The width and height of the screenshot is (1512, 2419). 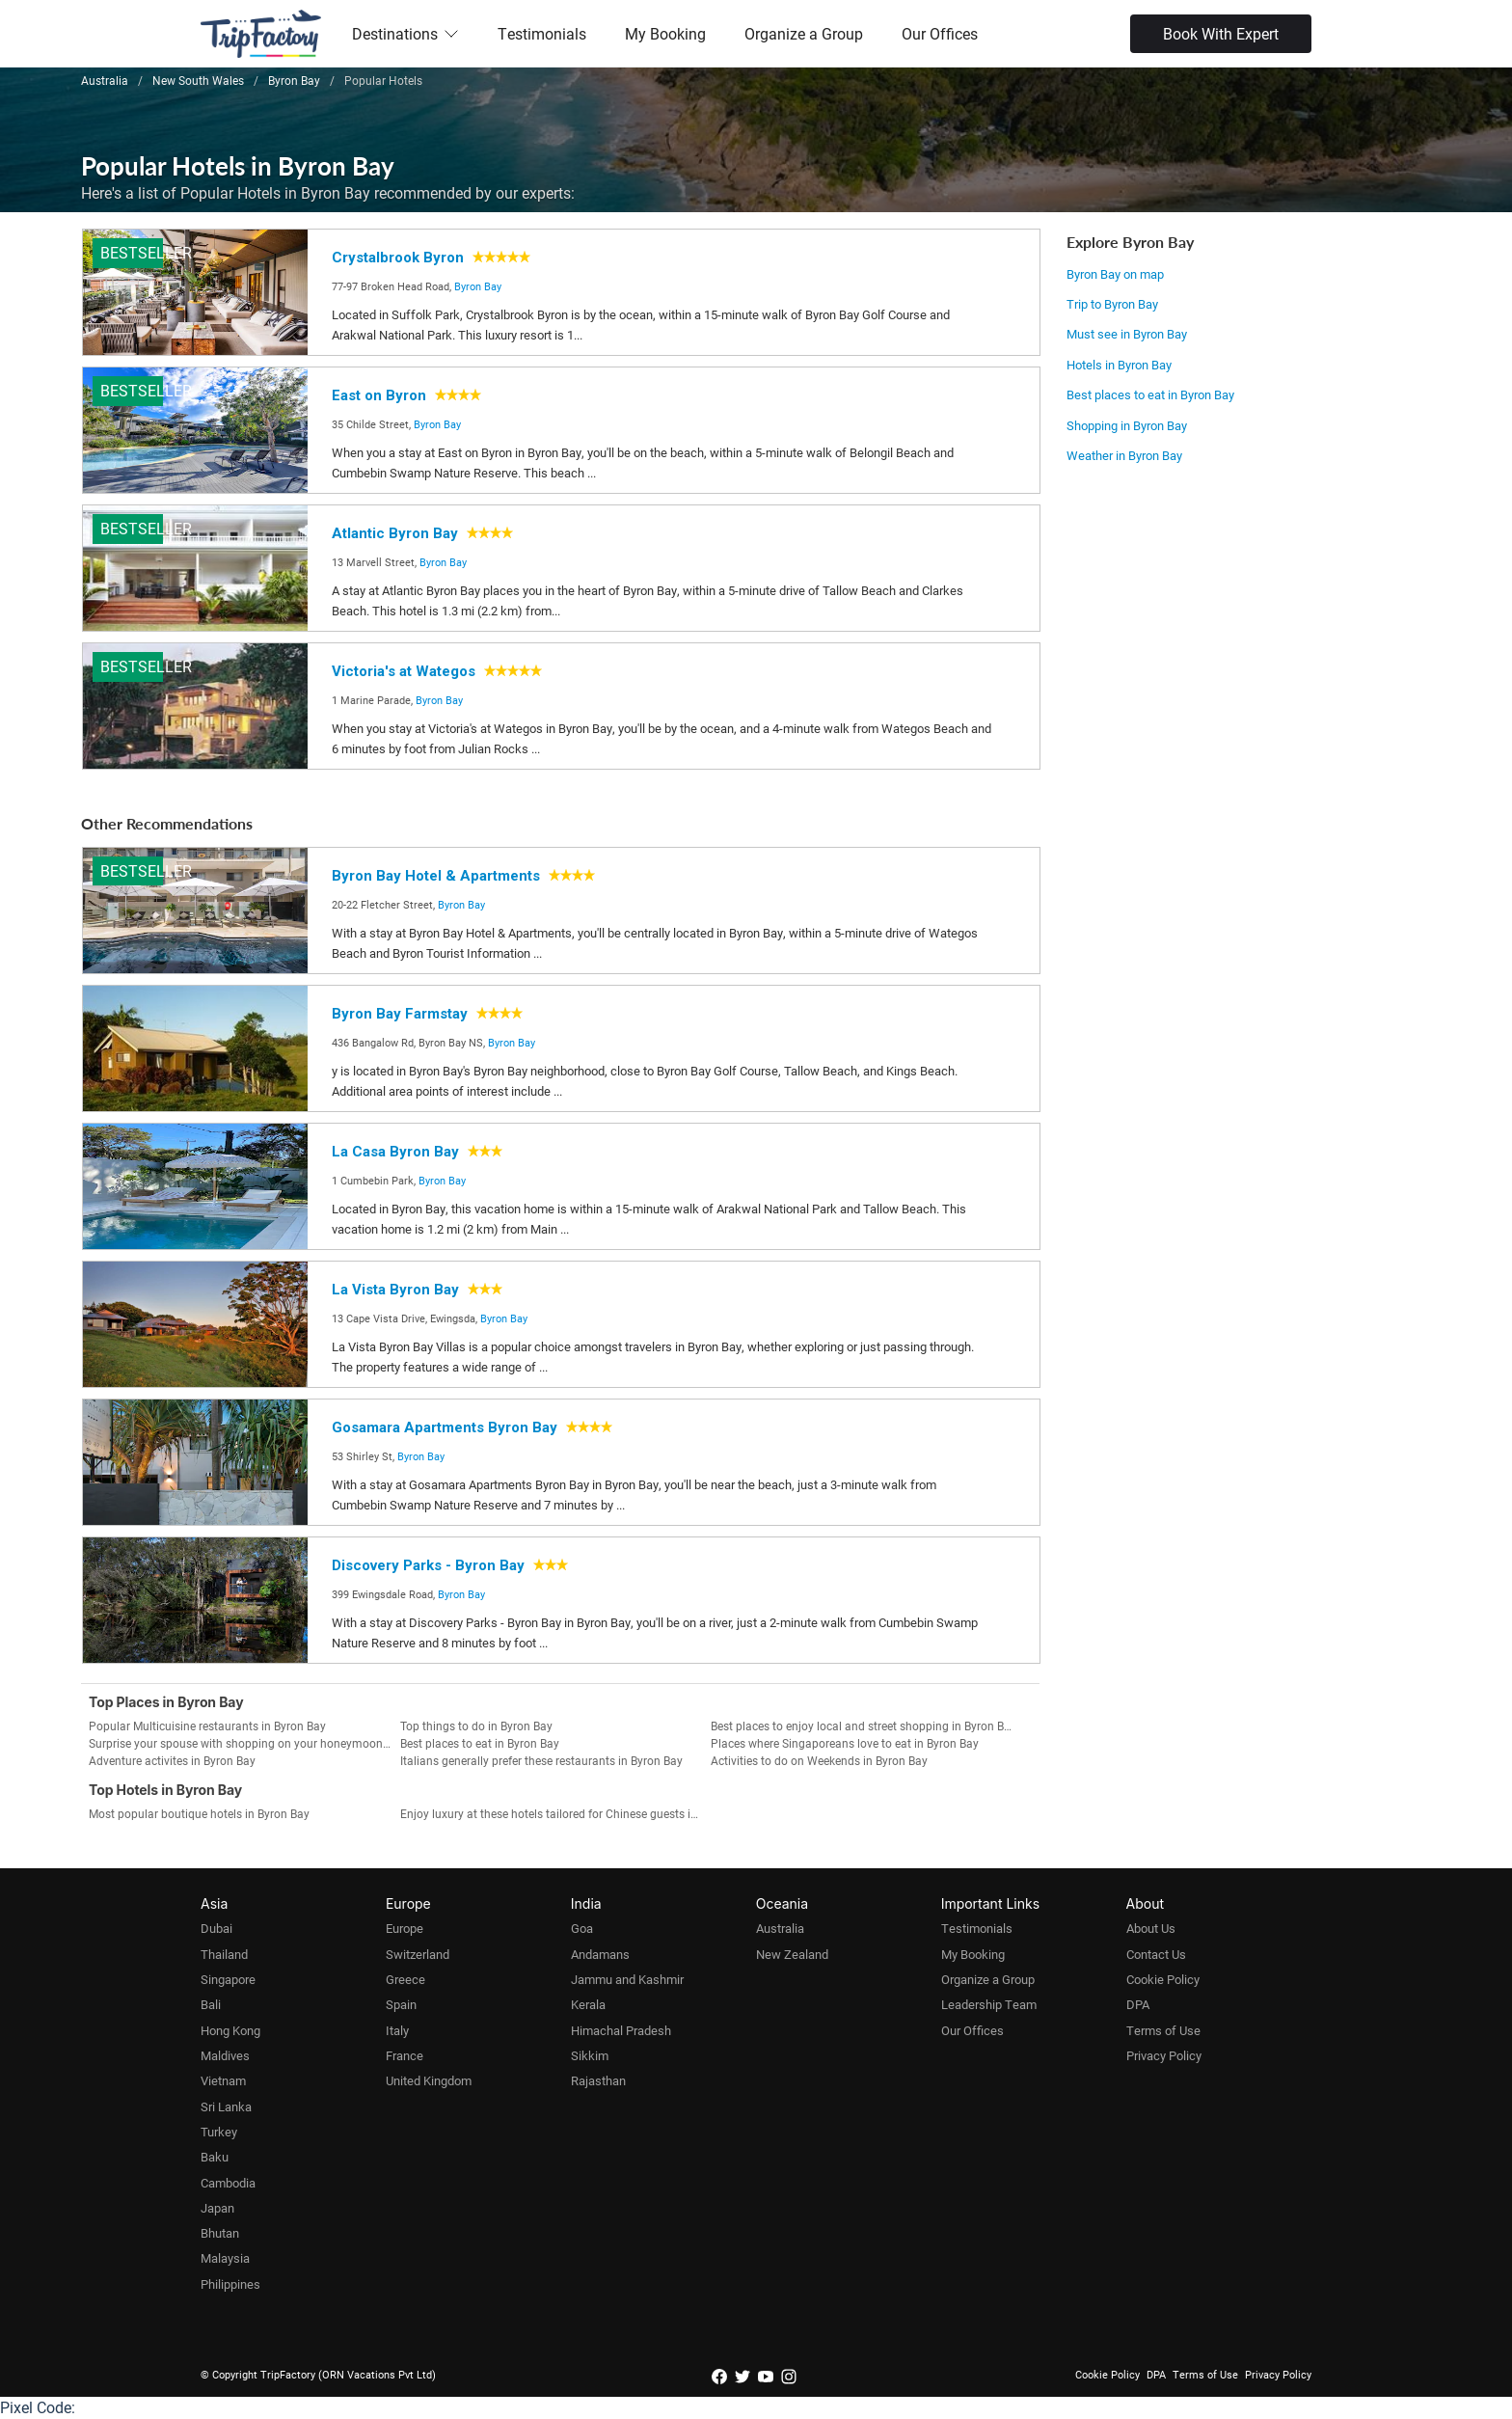 I want to click on Europe, so click(x=404, y=1928).